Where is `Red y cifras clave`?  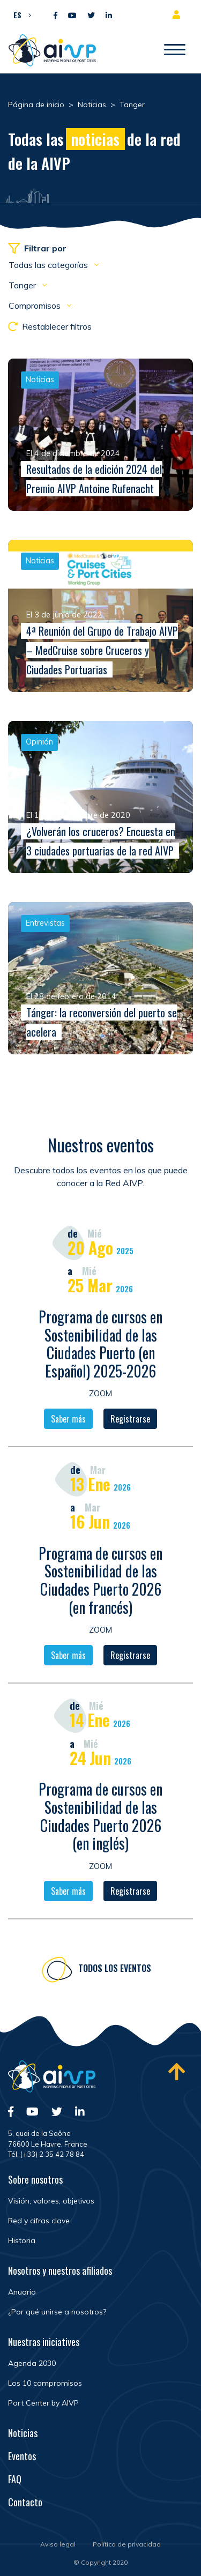
Red y cifras clave is located at coordinates (39, 2220).